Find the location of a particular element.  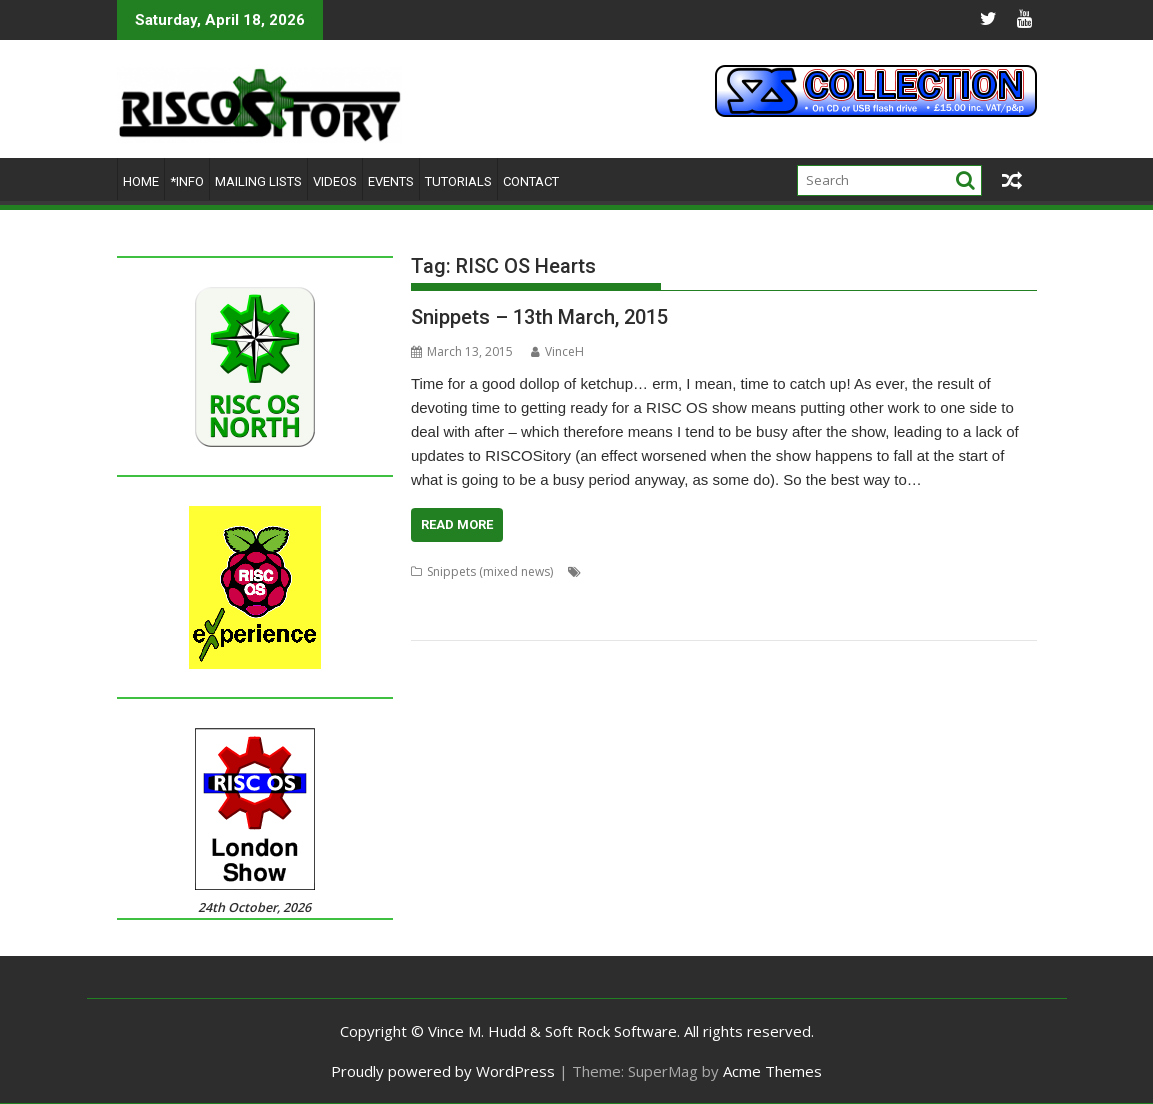

Tablet is located at coordinates (968, 619).